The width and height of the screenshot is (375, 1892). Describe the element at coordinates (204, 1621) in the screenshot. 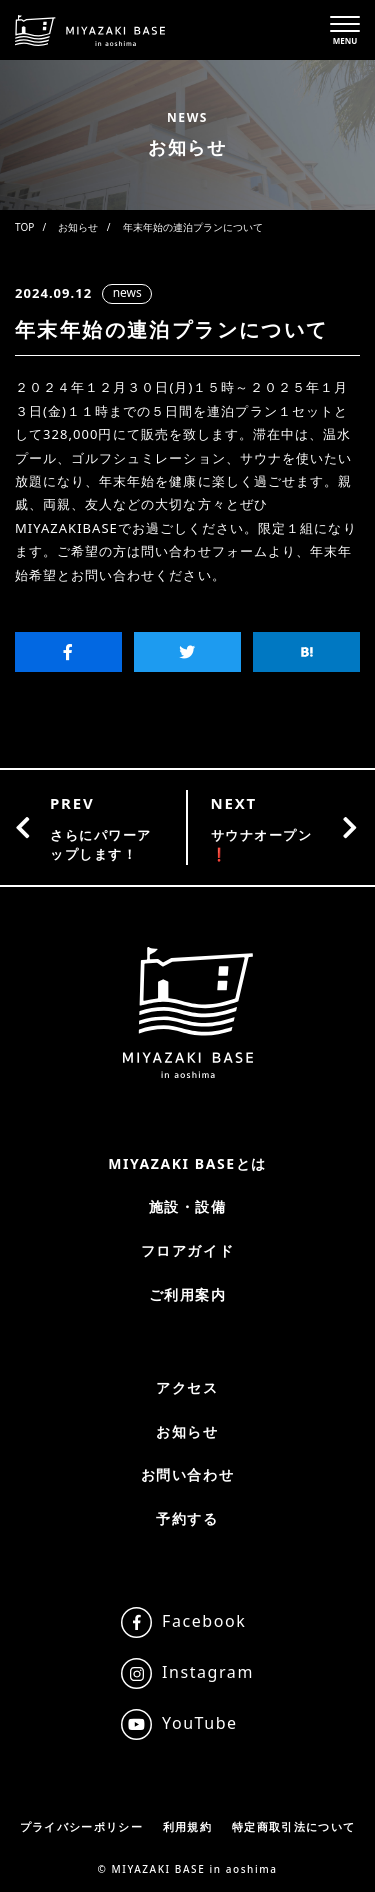

I see `Facebook` at that location.